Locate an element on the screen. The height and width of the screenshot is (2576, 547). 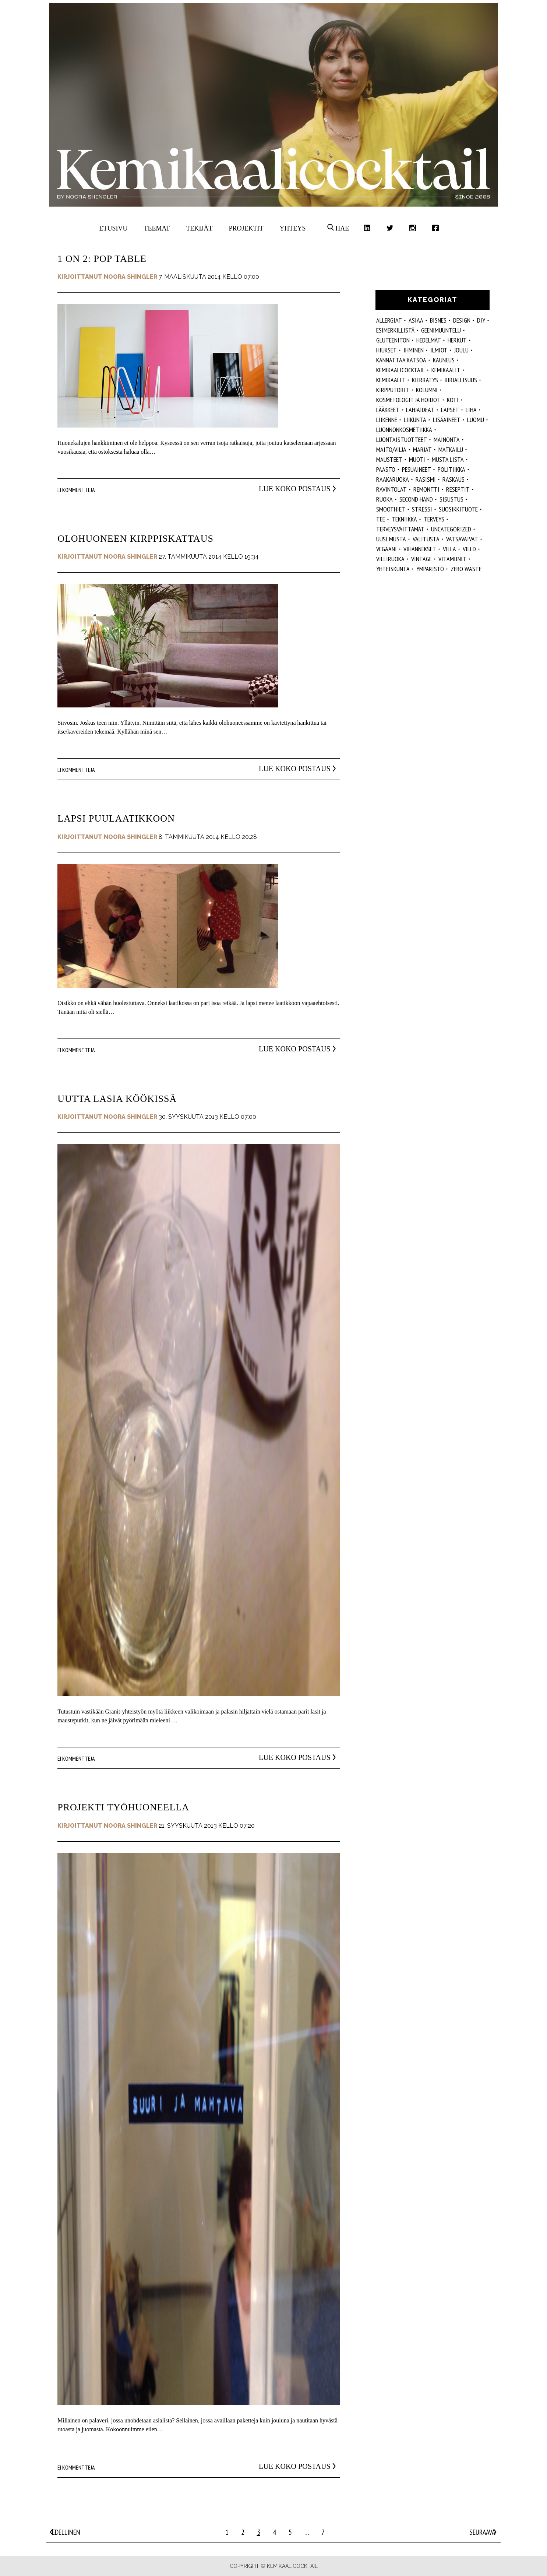
politiikka is located at coordinates (451, 469).